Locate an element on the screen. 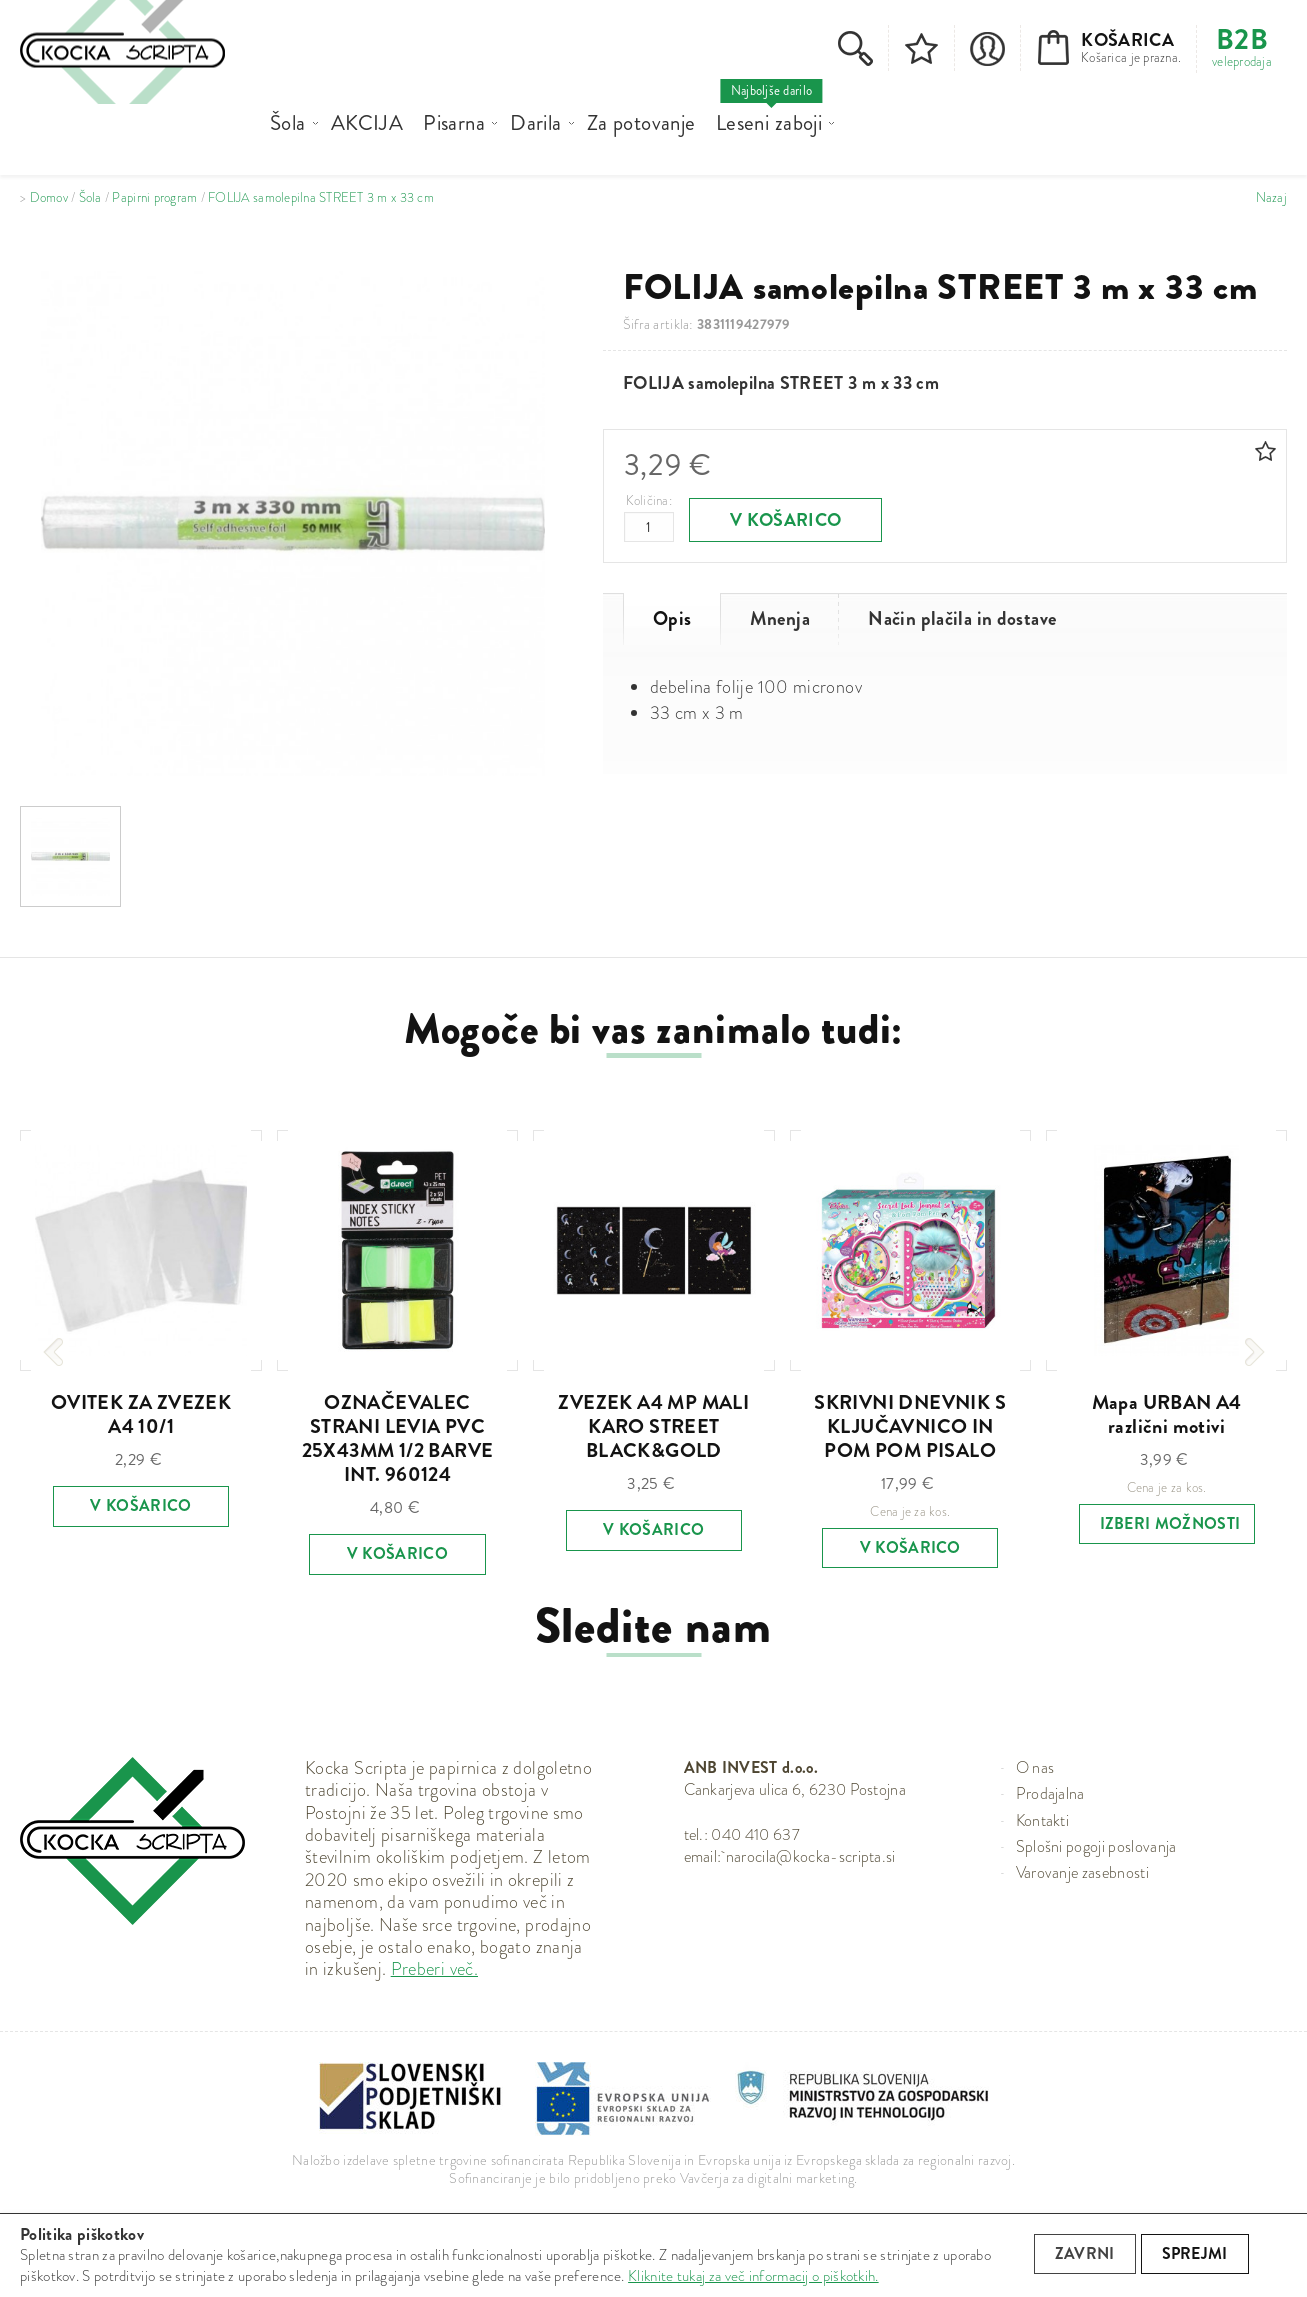  Mnenja is located at coordinates (780, 618).